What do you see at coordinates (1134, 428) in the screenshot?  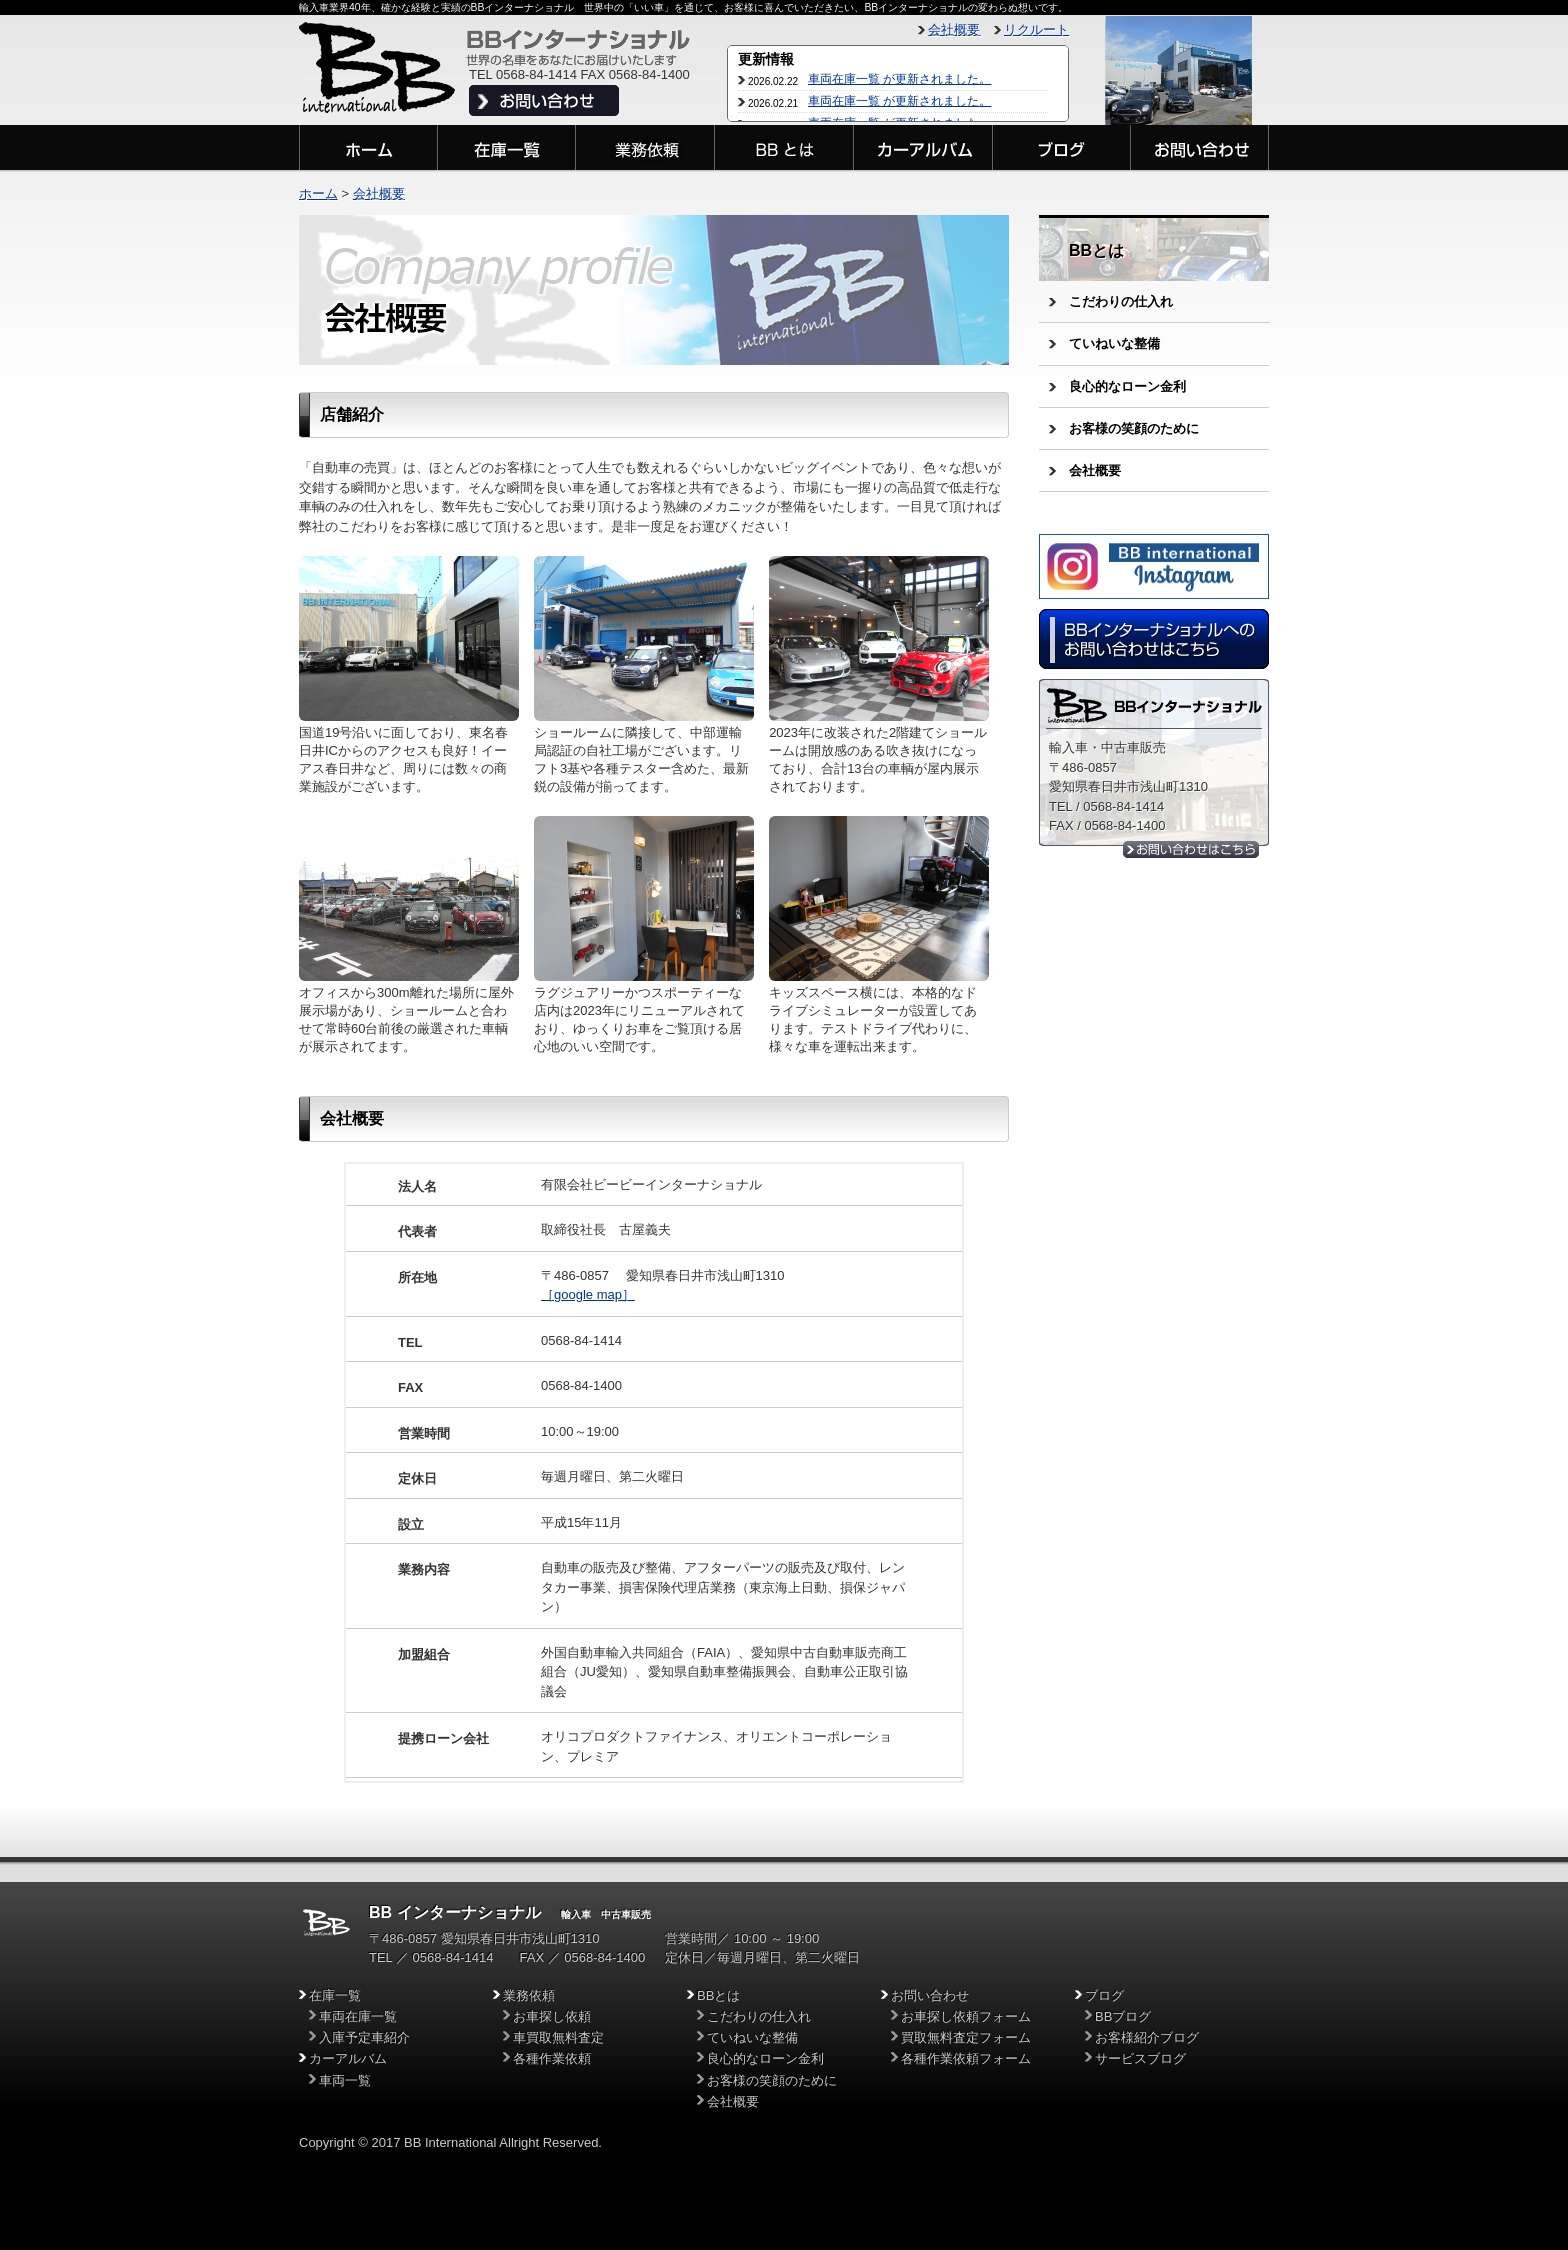 I see `お客様の笑顔のために` at bounding box center [1134, 428].